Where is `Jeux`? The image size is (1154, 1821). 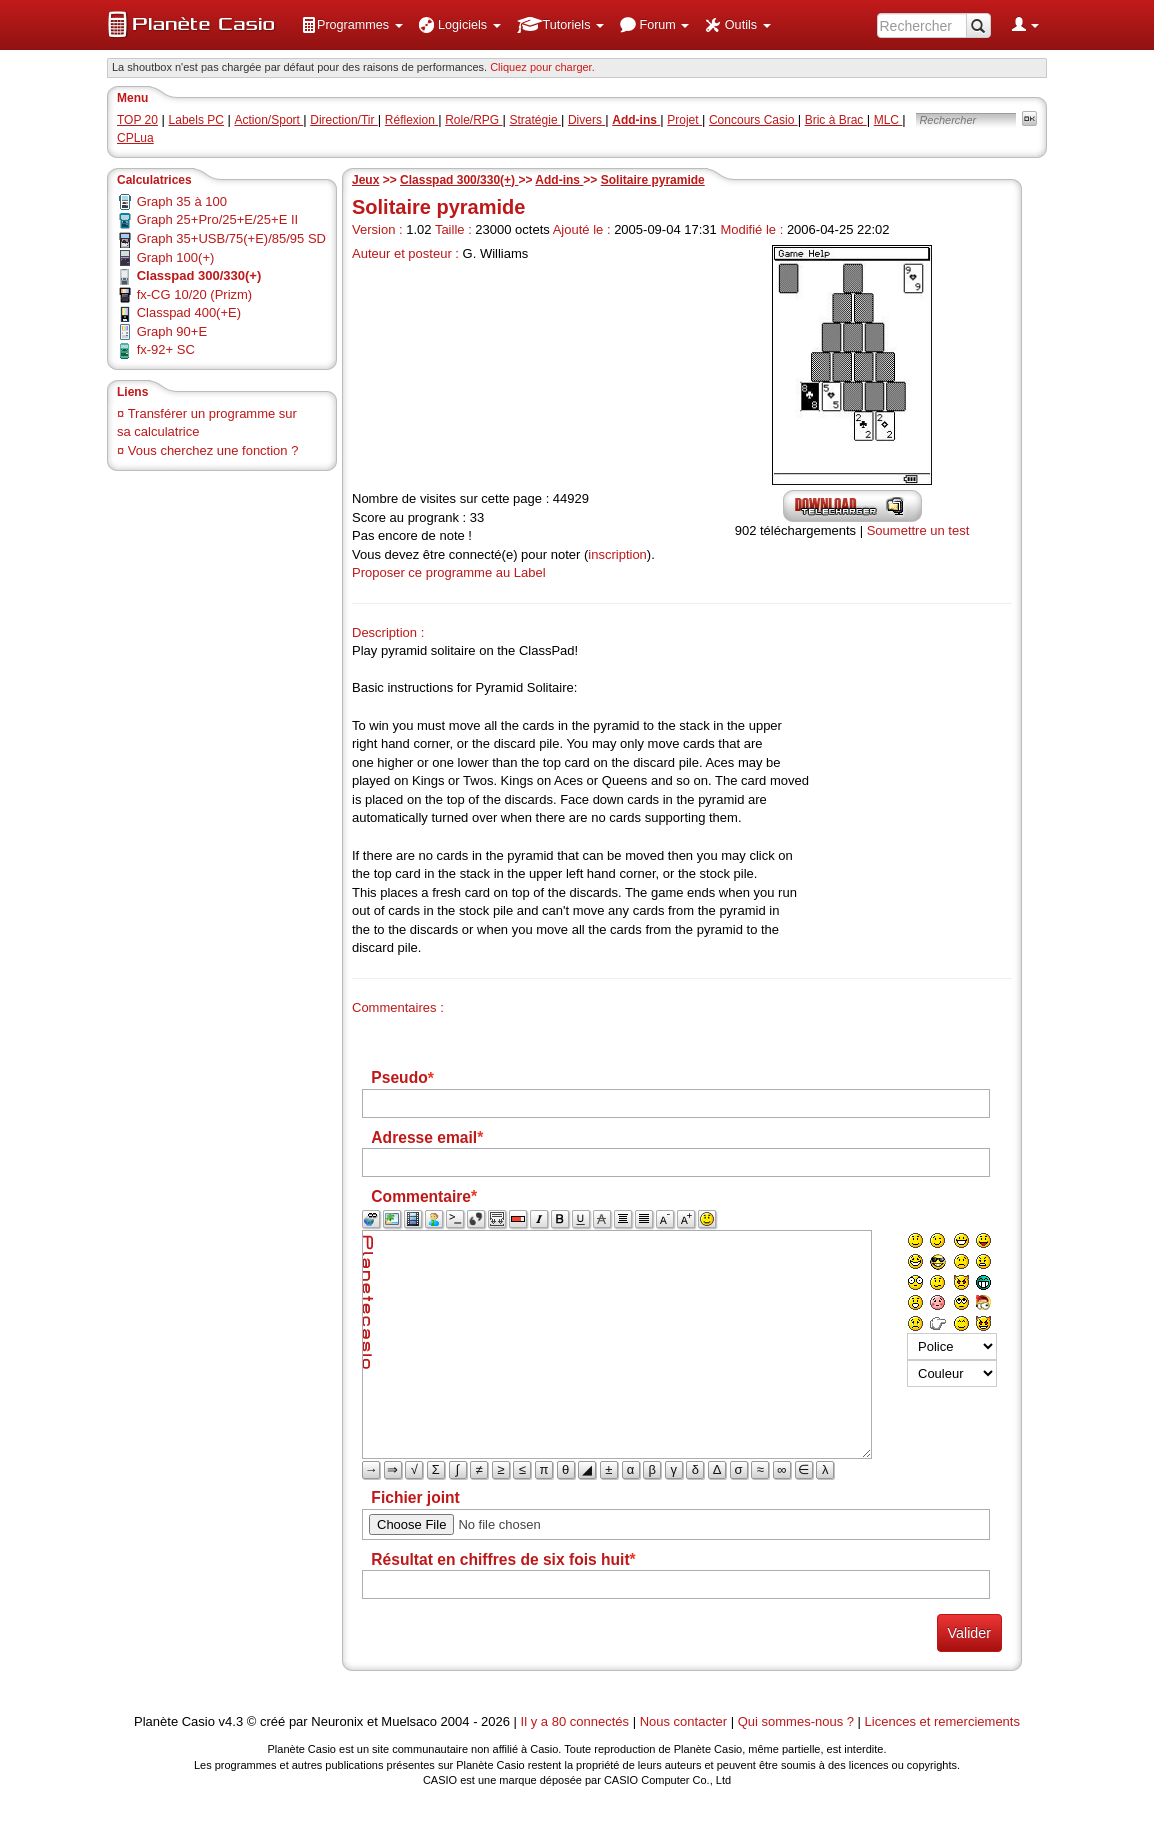
Jeux is located at coordinates (365, 180).